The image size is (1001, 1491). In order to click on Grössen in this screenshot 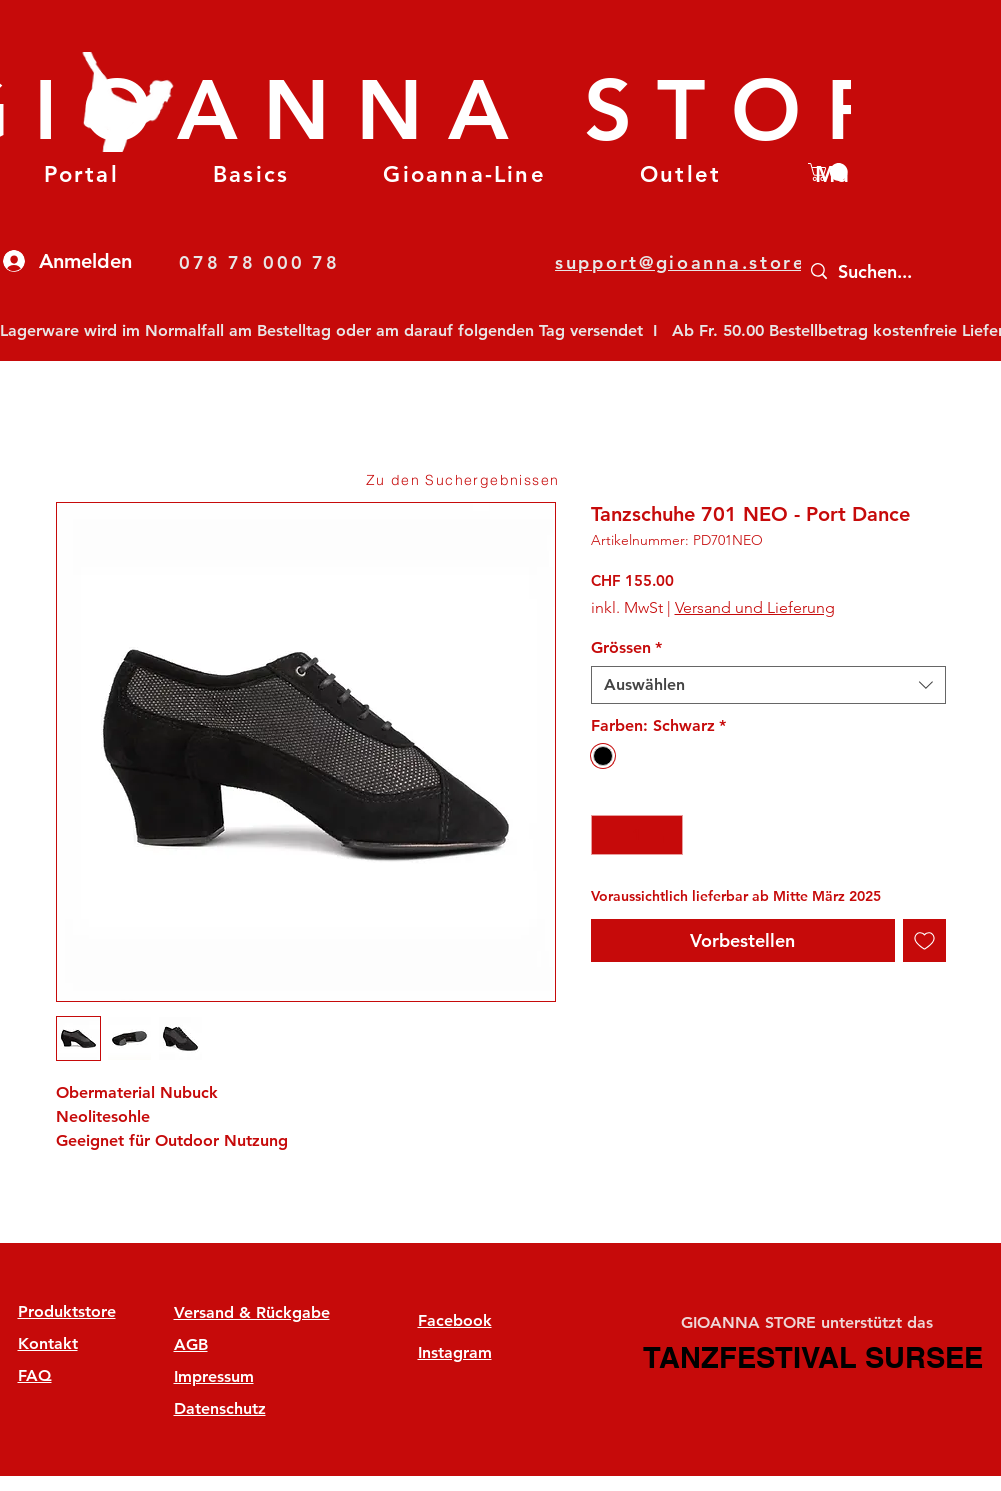, I will do `click(626, 647)`.